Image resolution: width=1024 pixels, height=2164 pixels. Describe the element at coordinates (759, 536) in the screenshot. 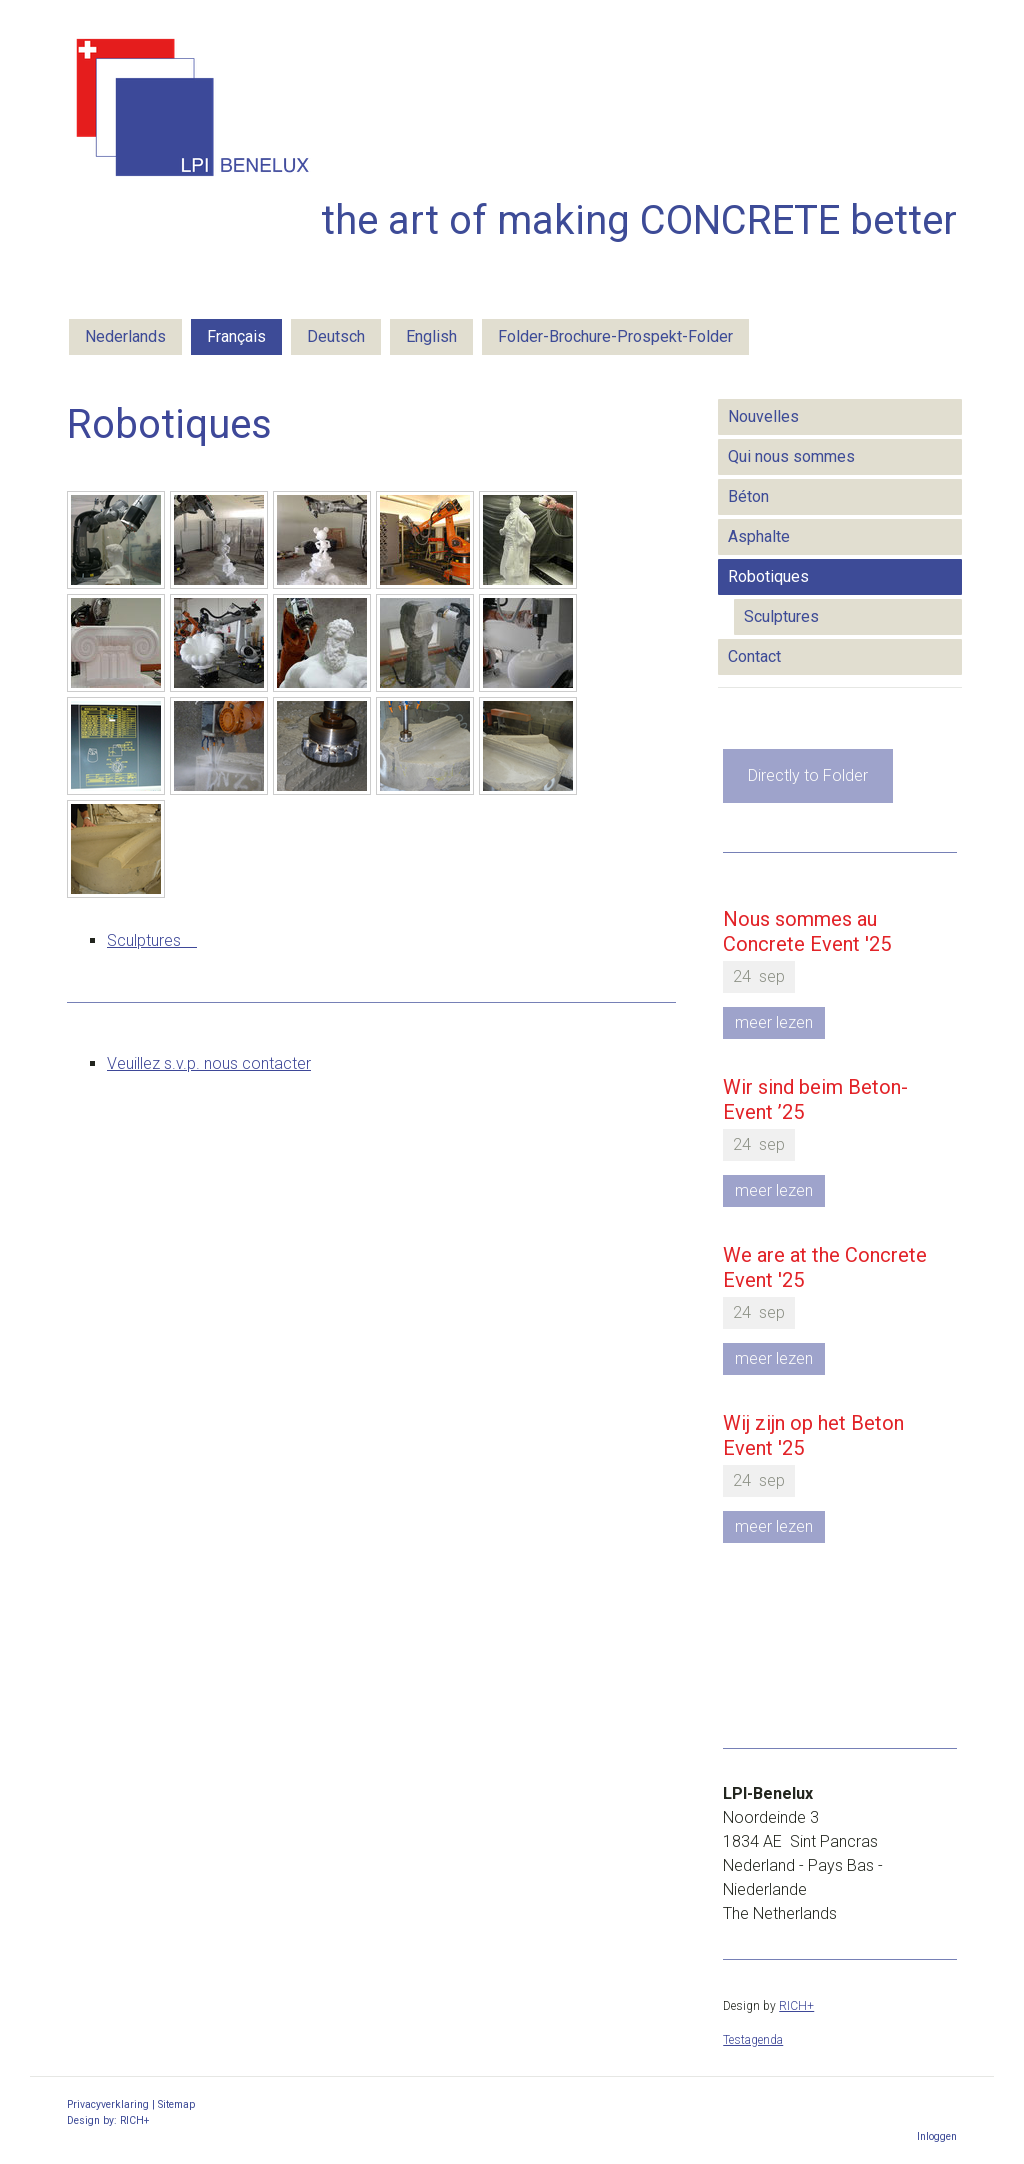

I see `Asphalte` at that location.